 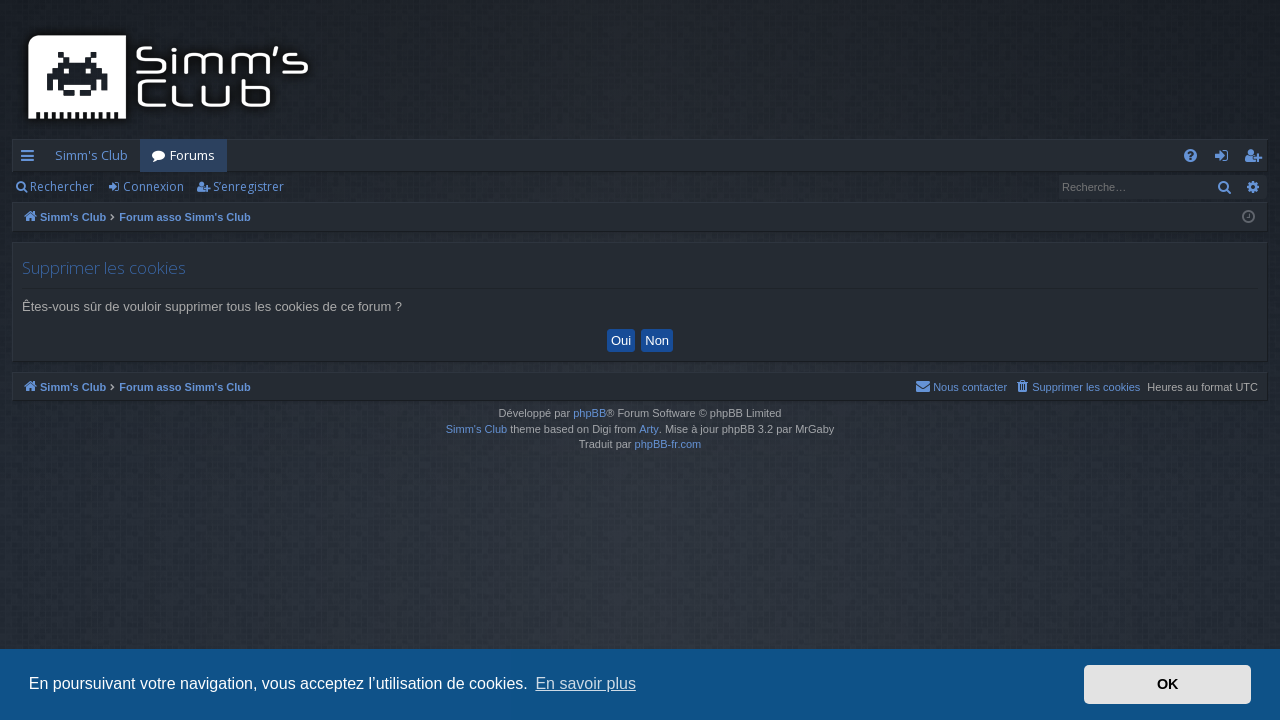 What do you see at coordinates (1225, 159) in the screenshot?
I see `Connexion [menuitem]` at bounding box center [1225, 159].